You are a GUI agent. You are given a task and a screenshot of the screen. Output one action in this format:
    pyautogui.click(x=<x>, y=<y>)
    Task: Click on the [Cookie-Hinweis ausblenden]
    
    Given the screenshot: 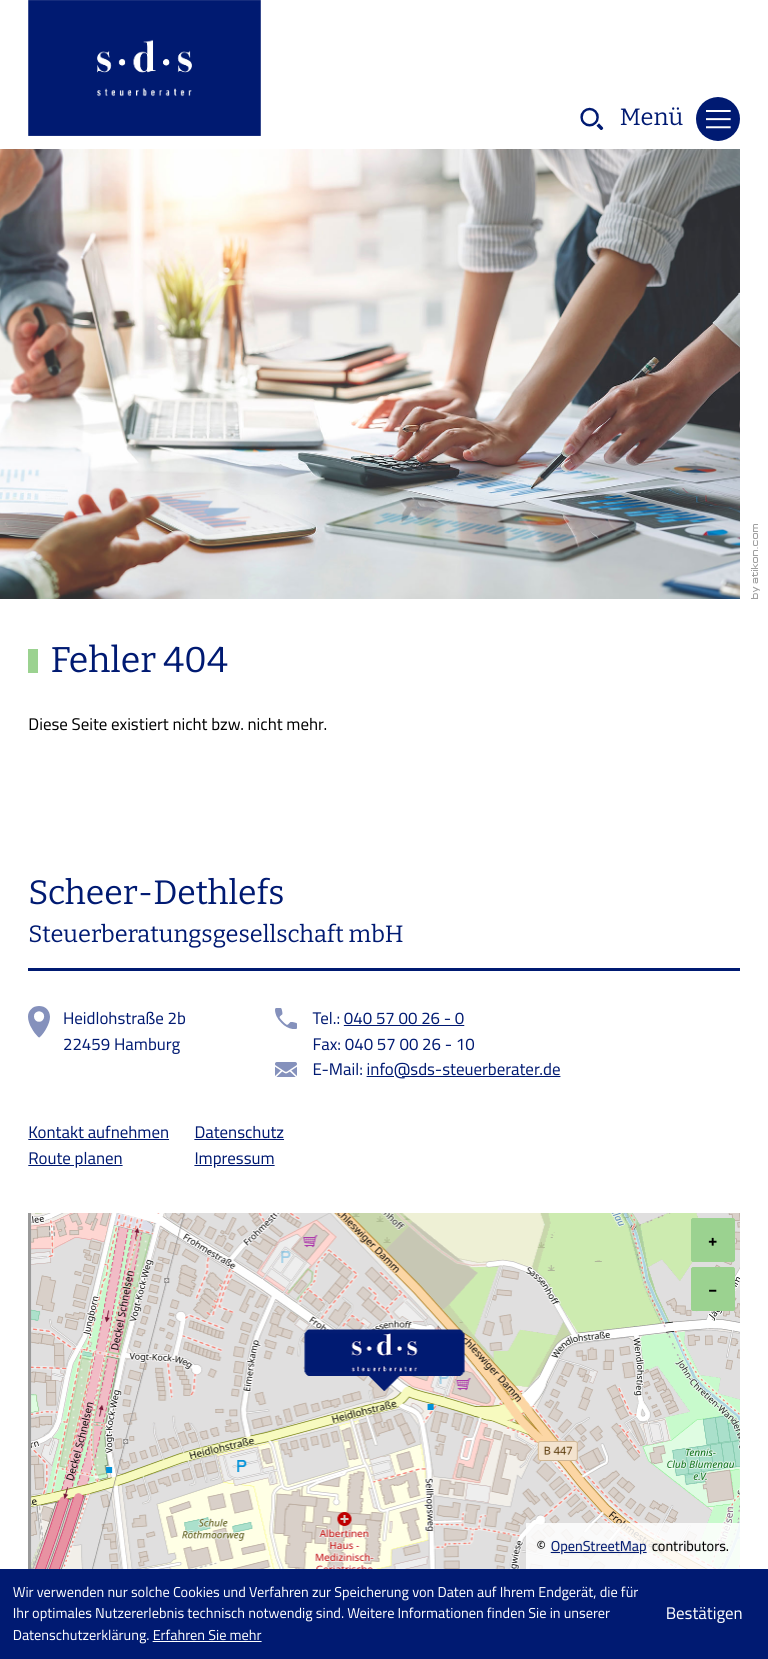 What is the action you would take?
    pyautogui.click(x=704, y=1614)
    